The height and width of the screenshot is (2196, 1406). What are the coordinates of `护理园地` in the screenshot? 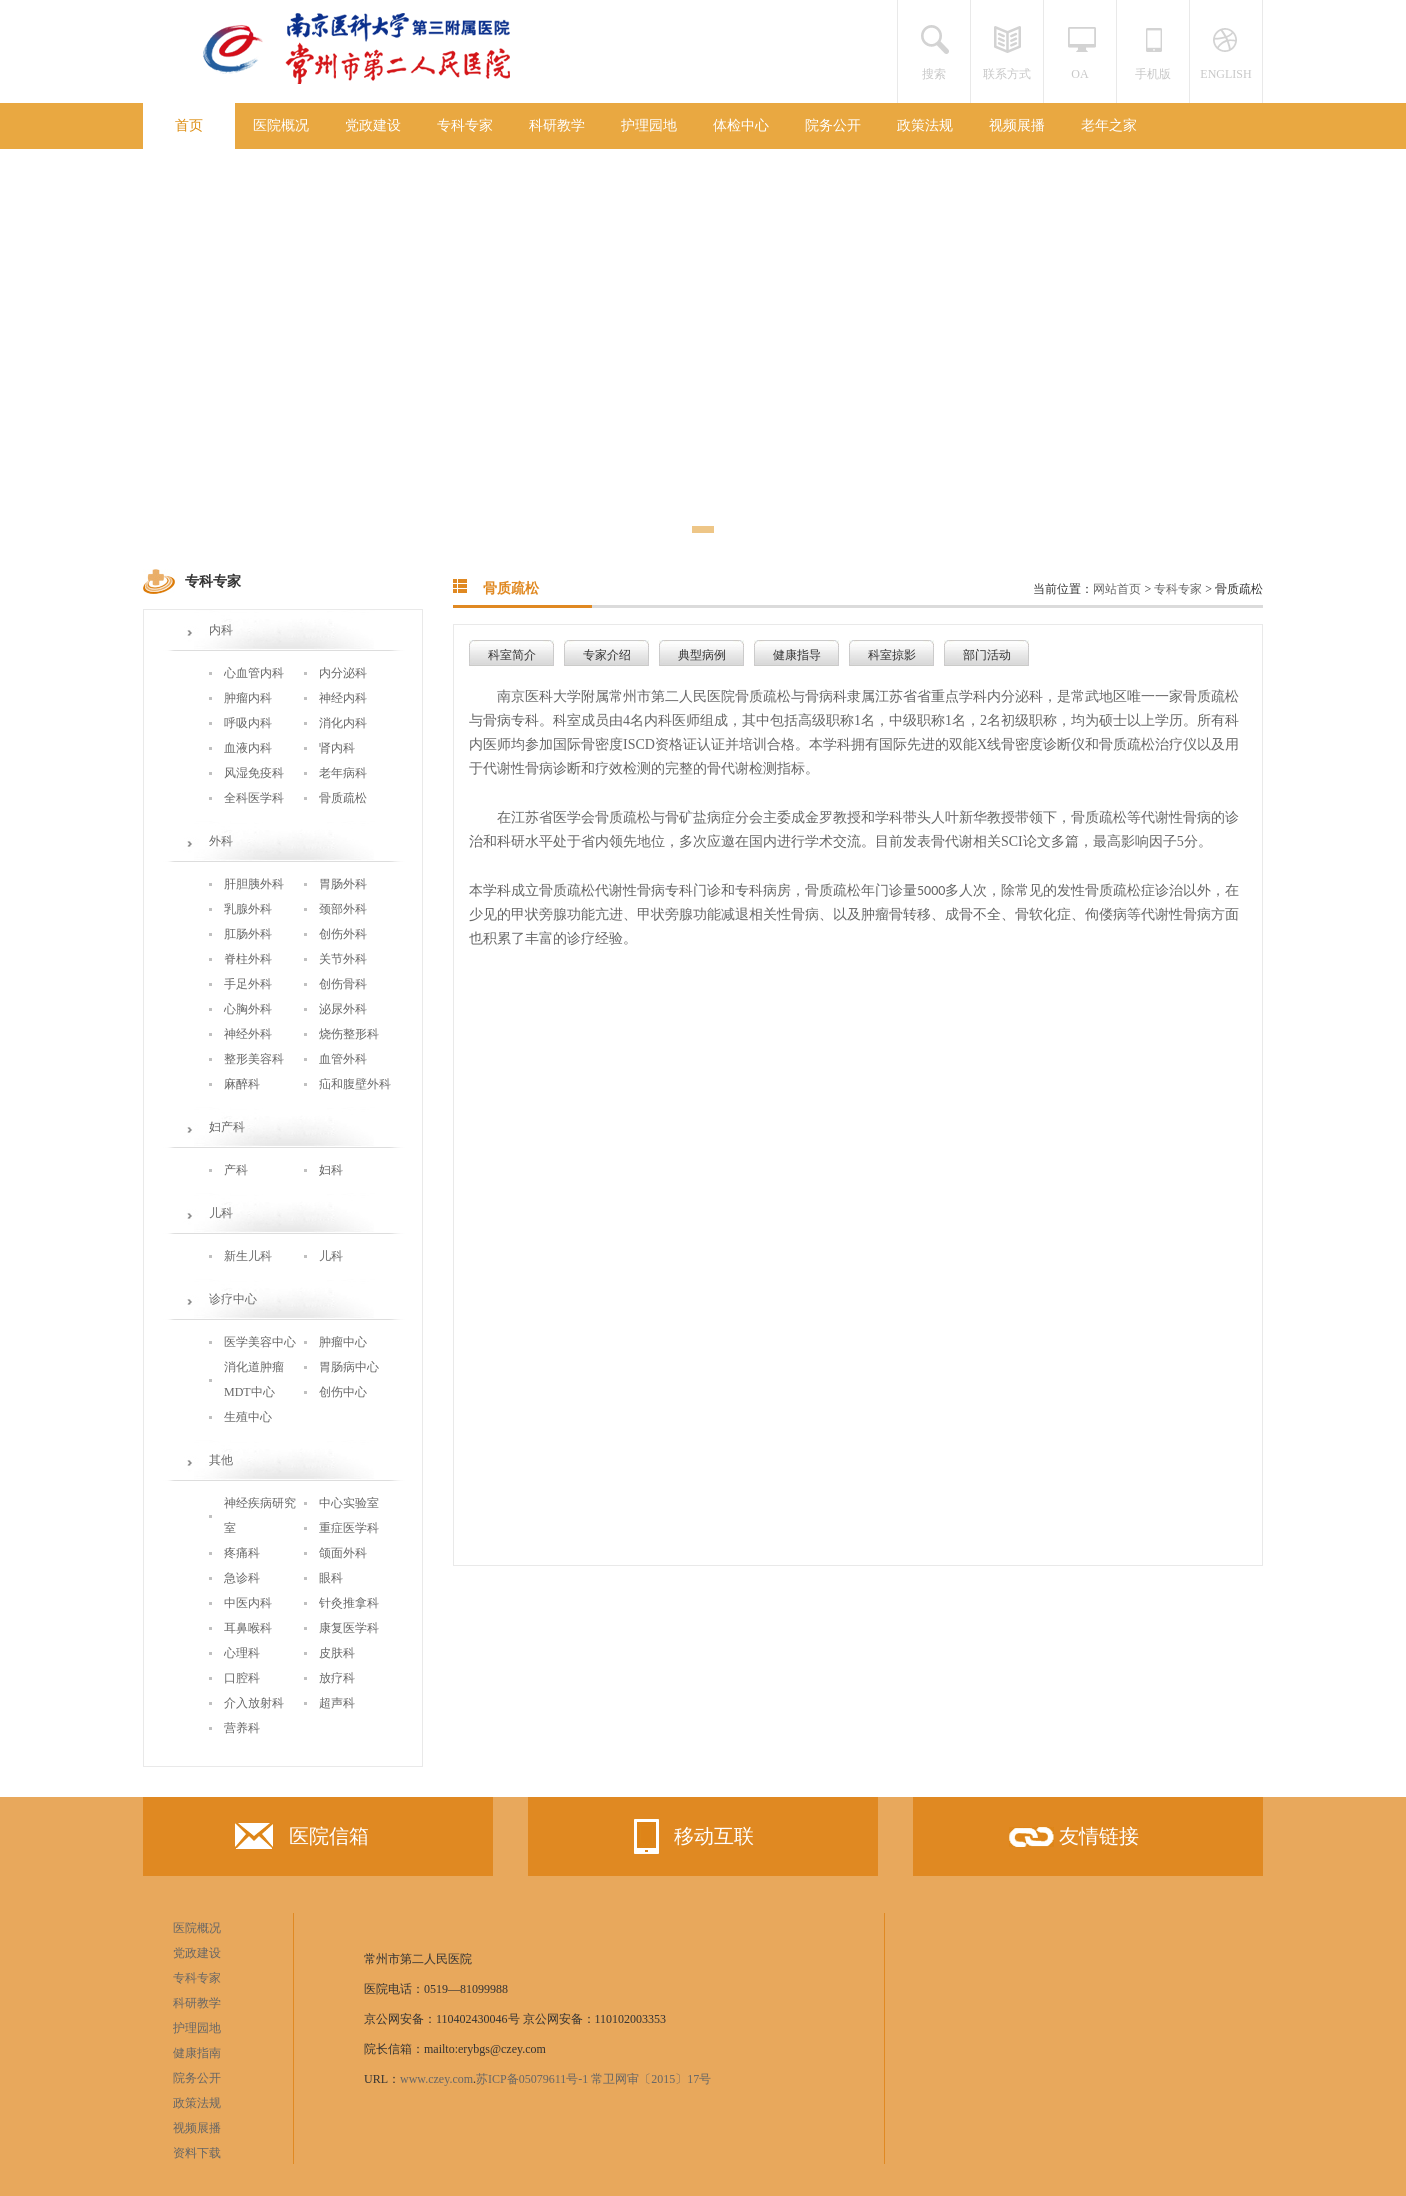 It's located at (649, 125).